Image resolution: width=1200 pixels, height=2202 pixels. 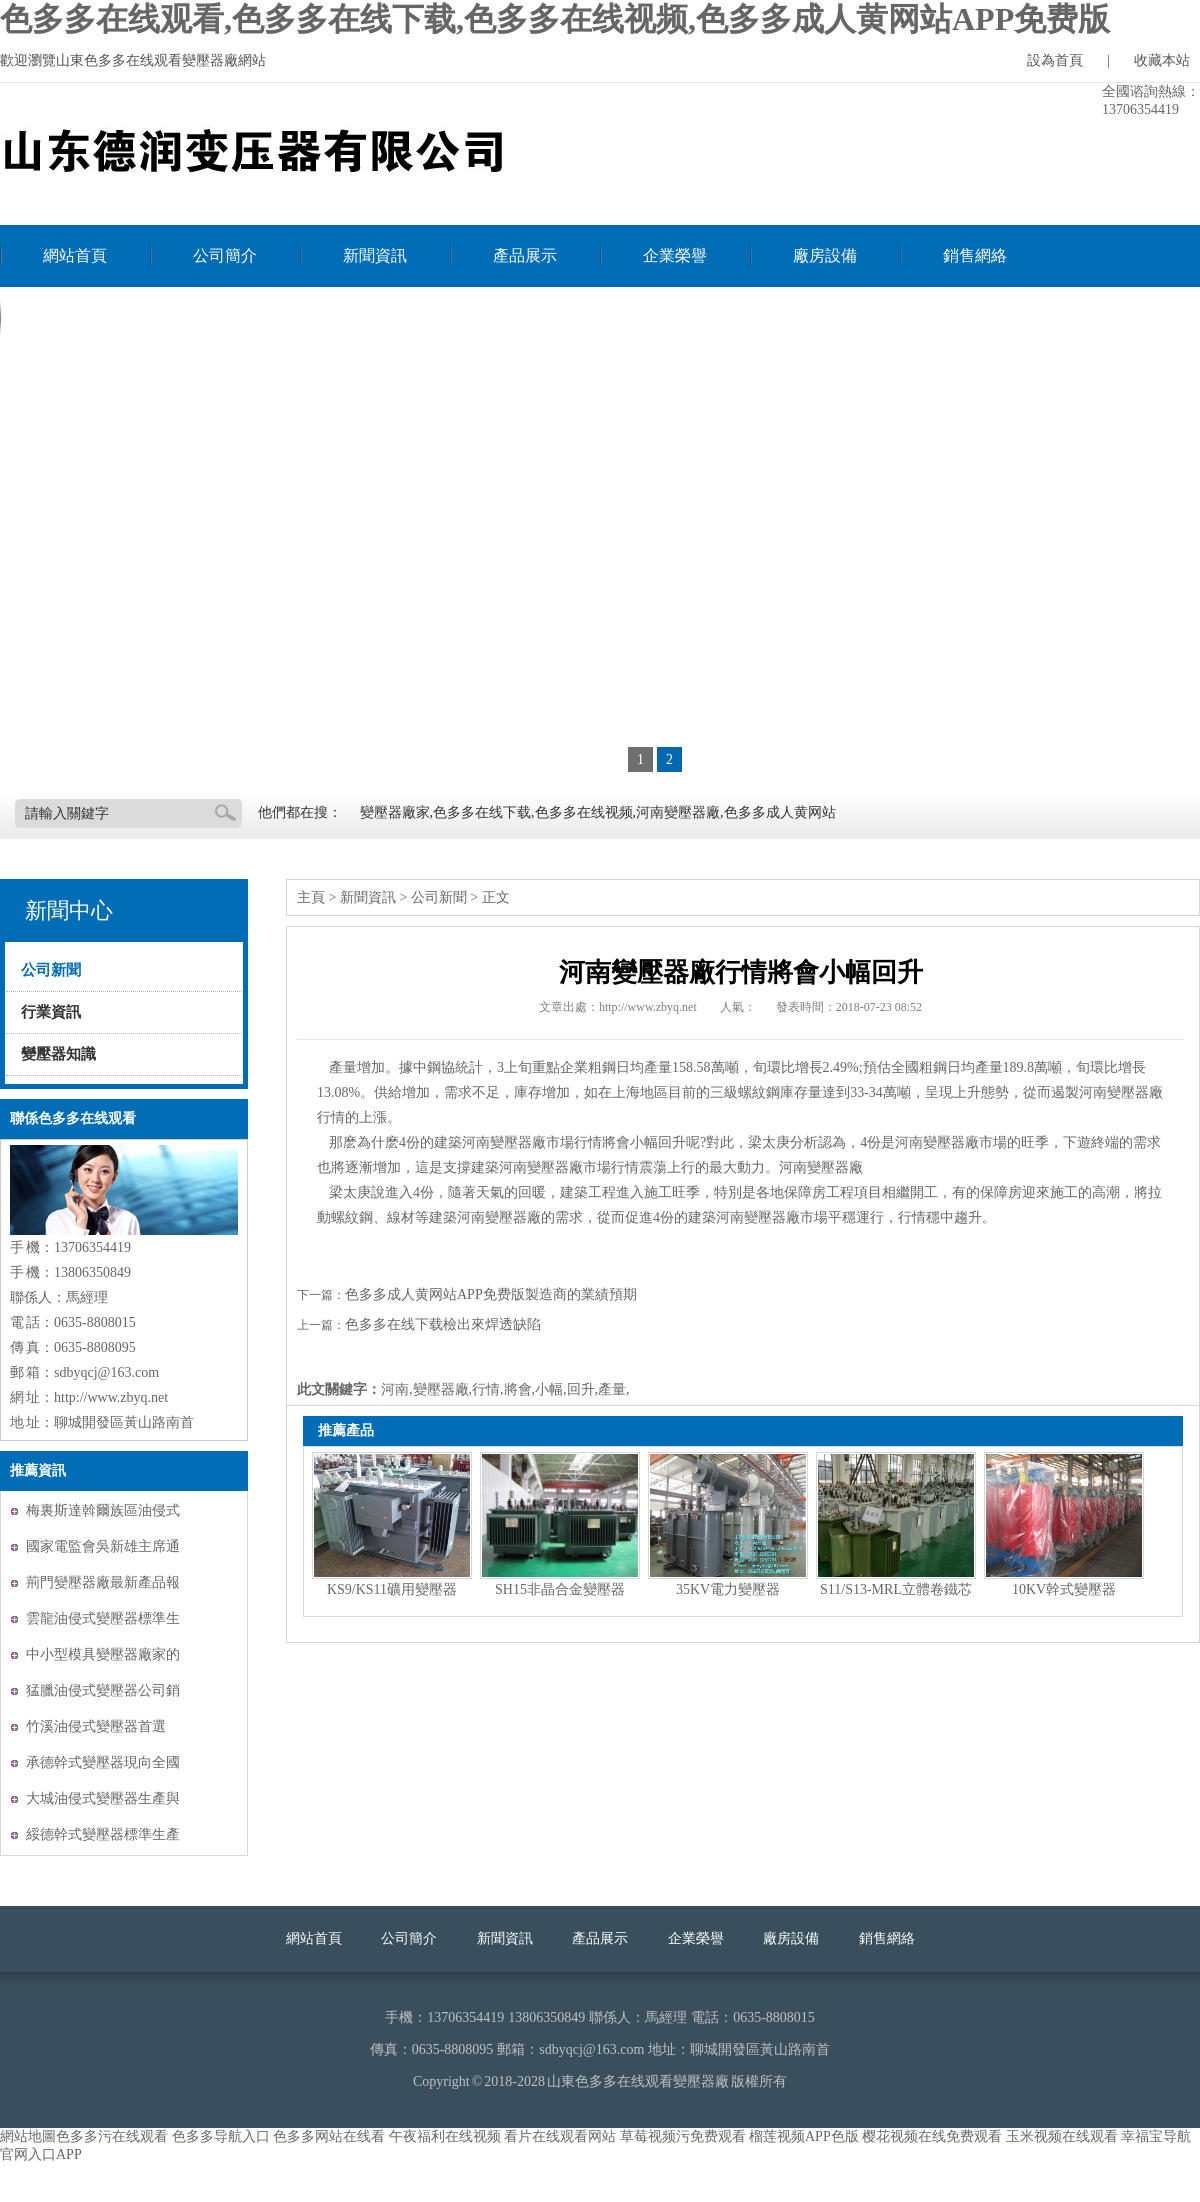 What do you see at coordinates (443, 1324) in the screenshot?
I see `色多多在线下载檢出來焊透缺陷` at bounding box center [443, 1324].